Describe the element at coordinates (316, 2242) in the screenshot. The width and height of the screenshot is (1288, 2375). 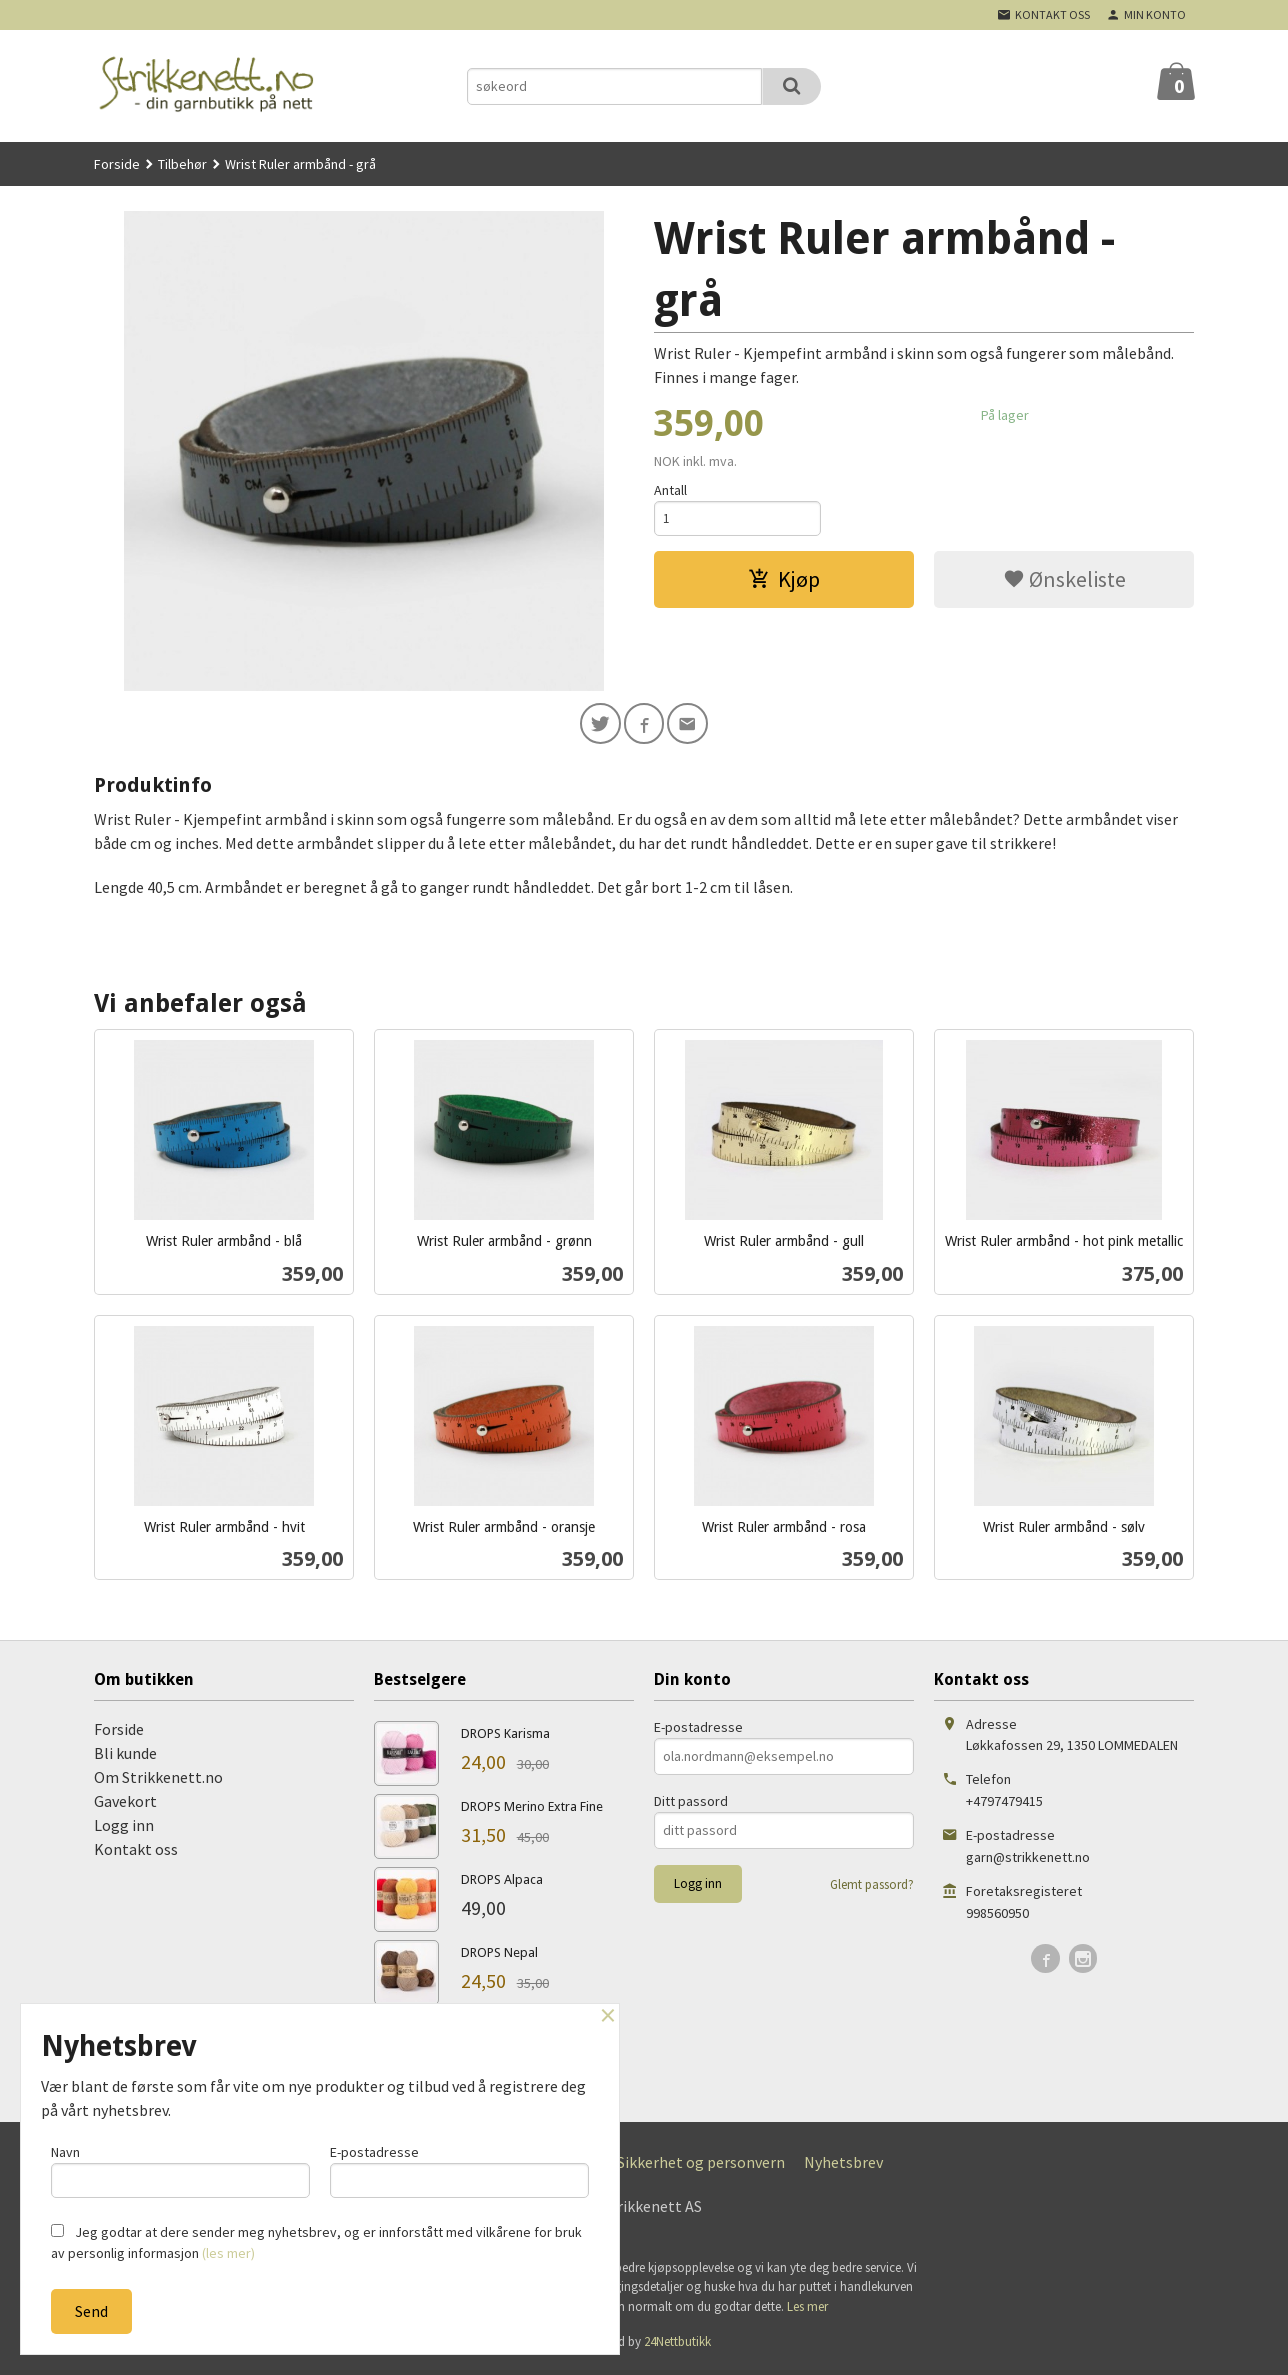
I see `Jeg godtar at dere sender meg nyhetsbrev, og er innforstått med vilkårene for bruk av personlig informasjon` at that location.